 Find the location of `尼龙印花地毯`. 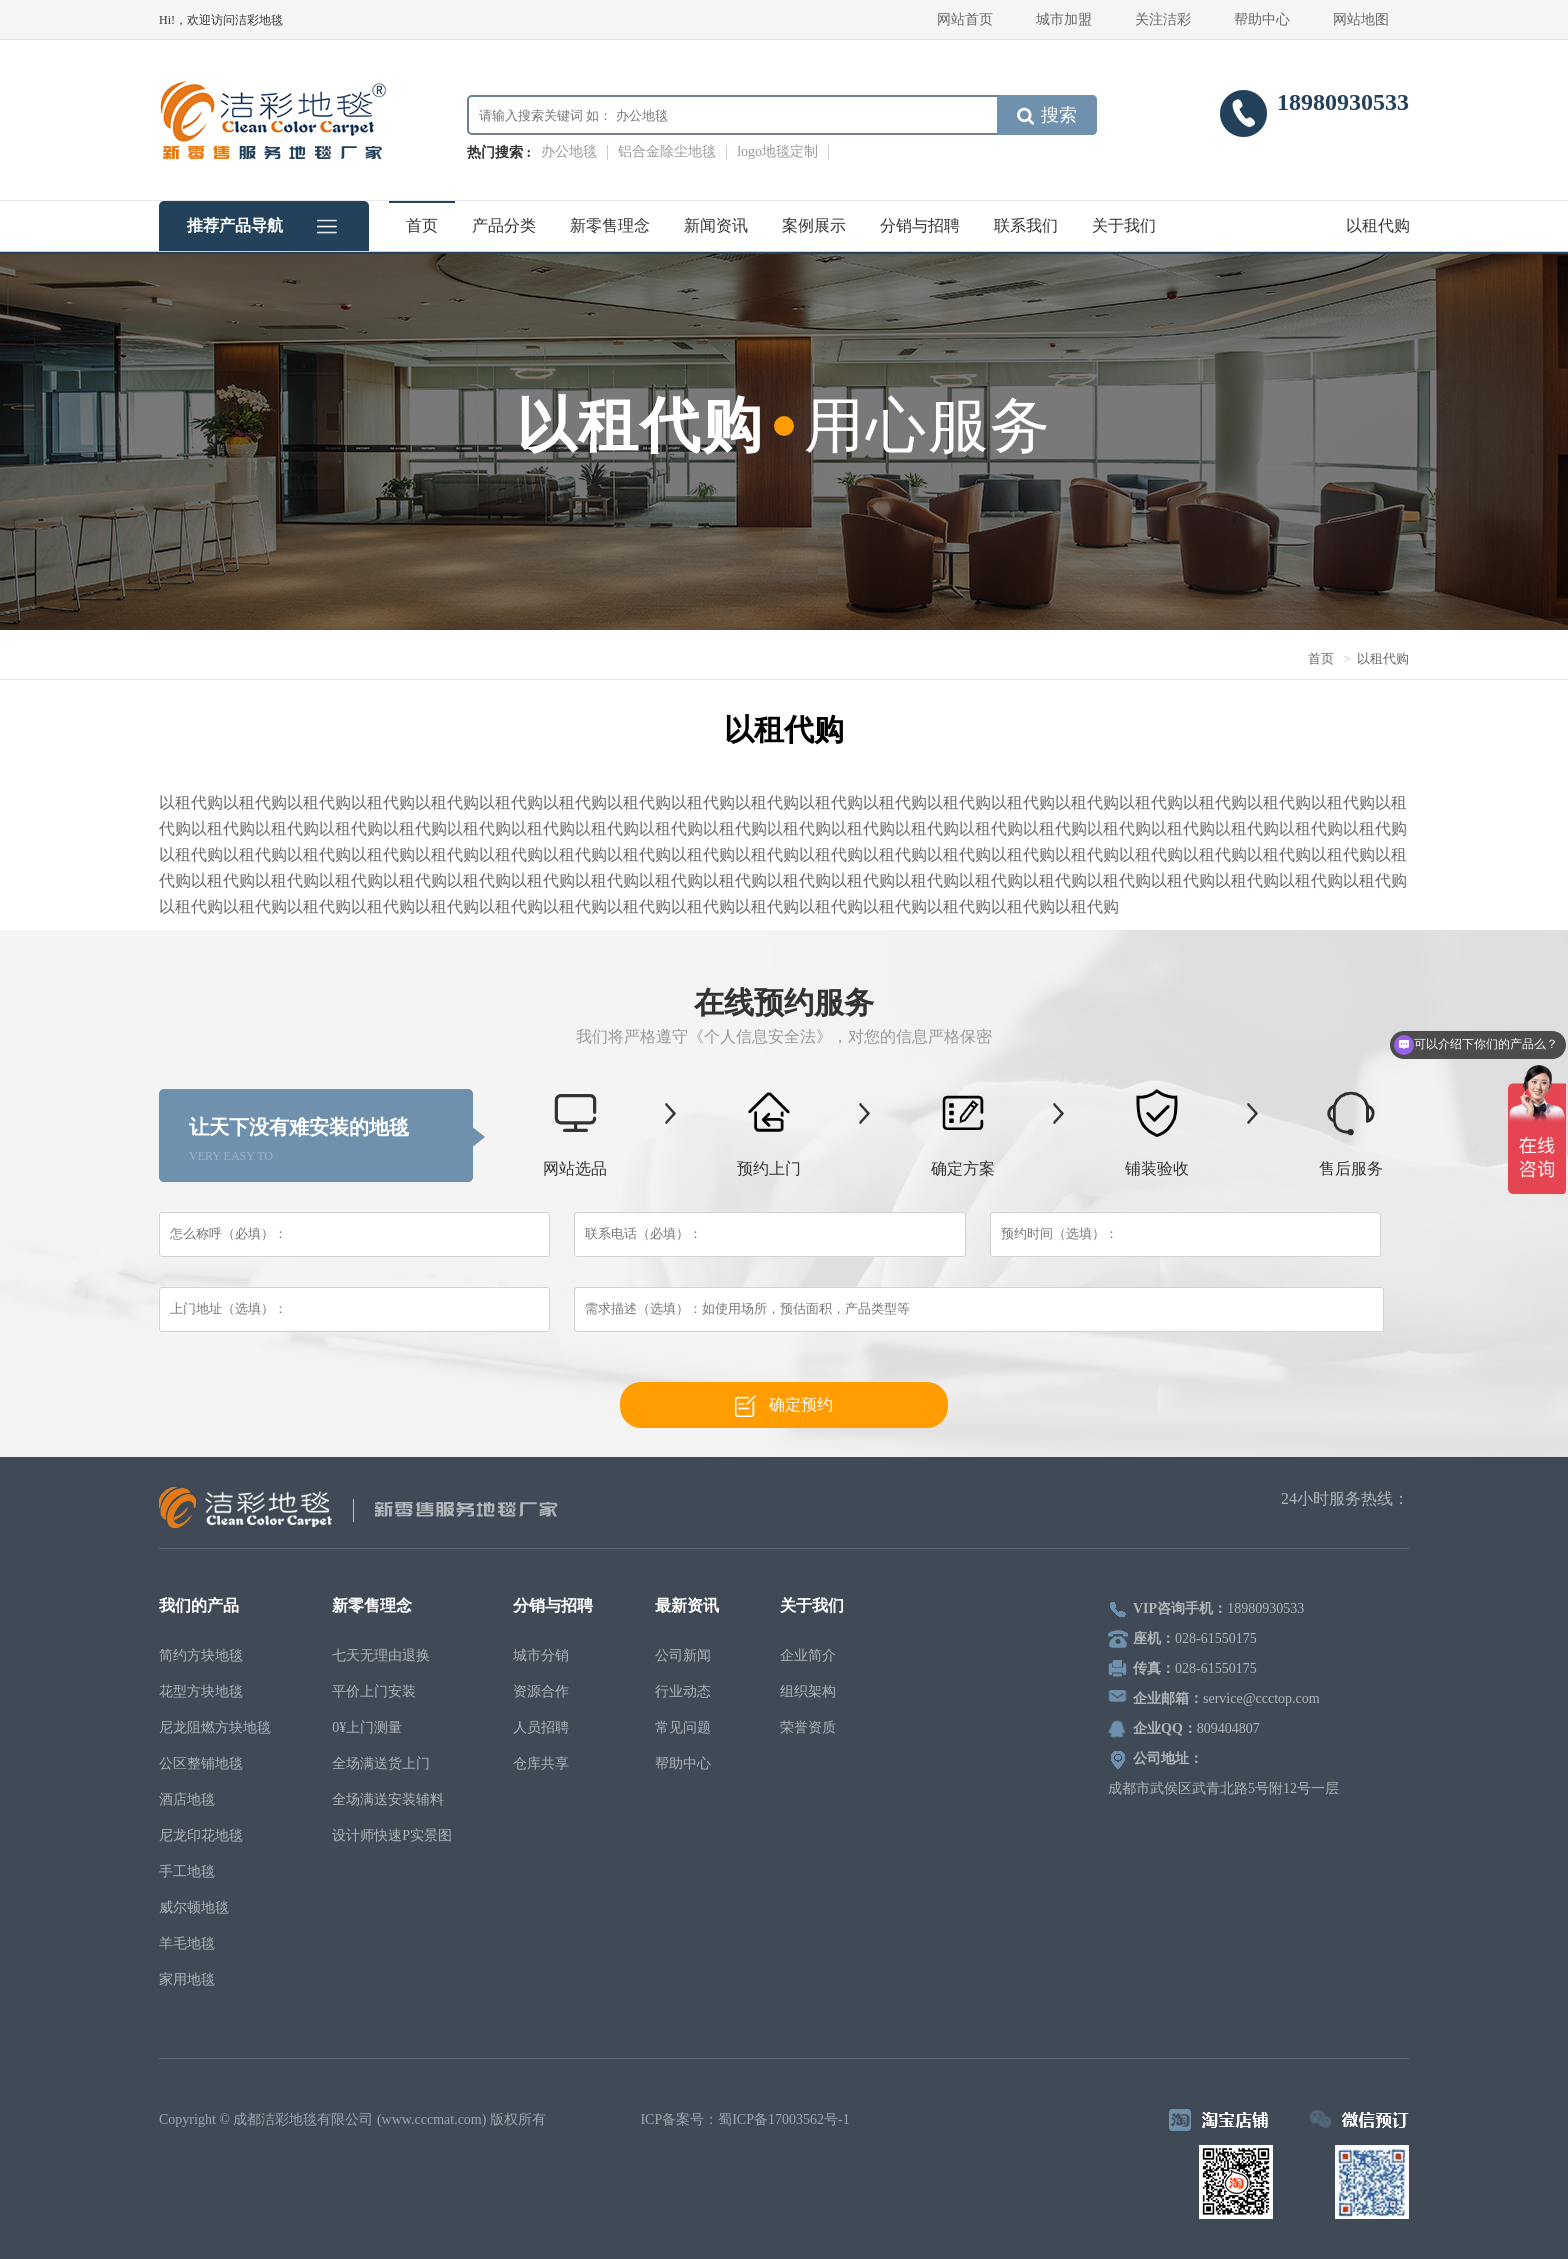

尼龙印花地毯 is located at coordinates (201, 1835).